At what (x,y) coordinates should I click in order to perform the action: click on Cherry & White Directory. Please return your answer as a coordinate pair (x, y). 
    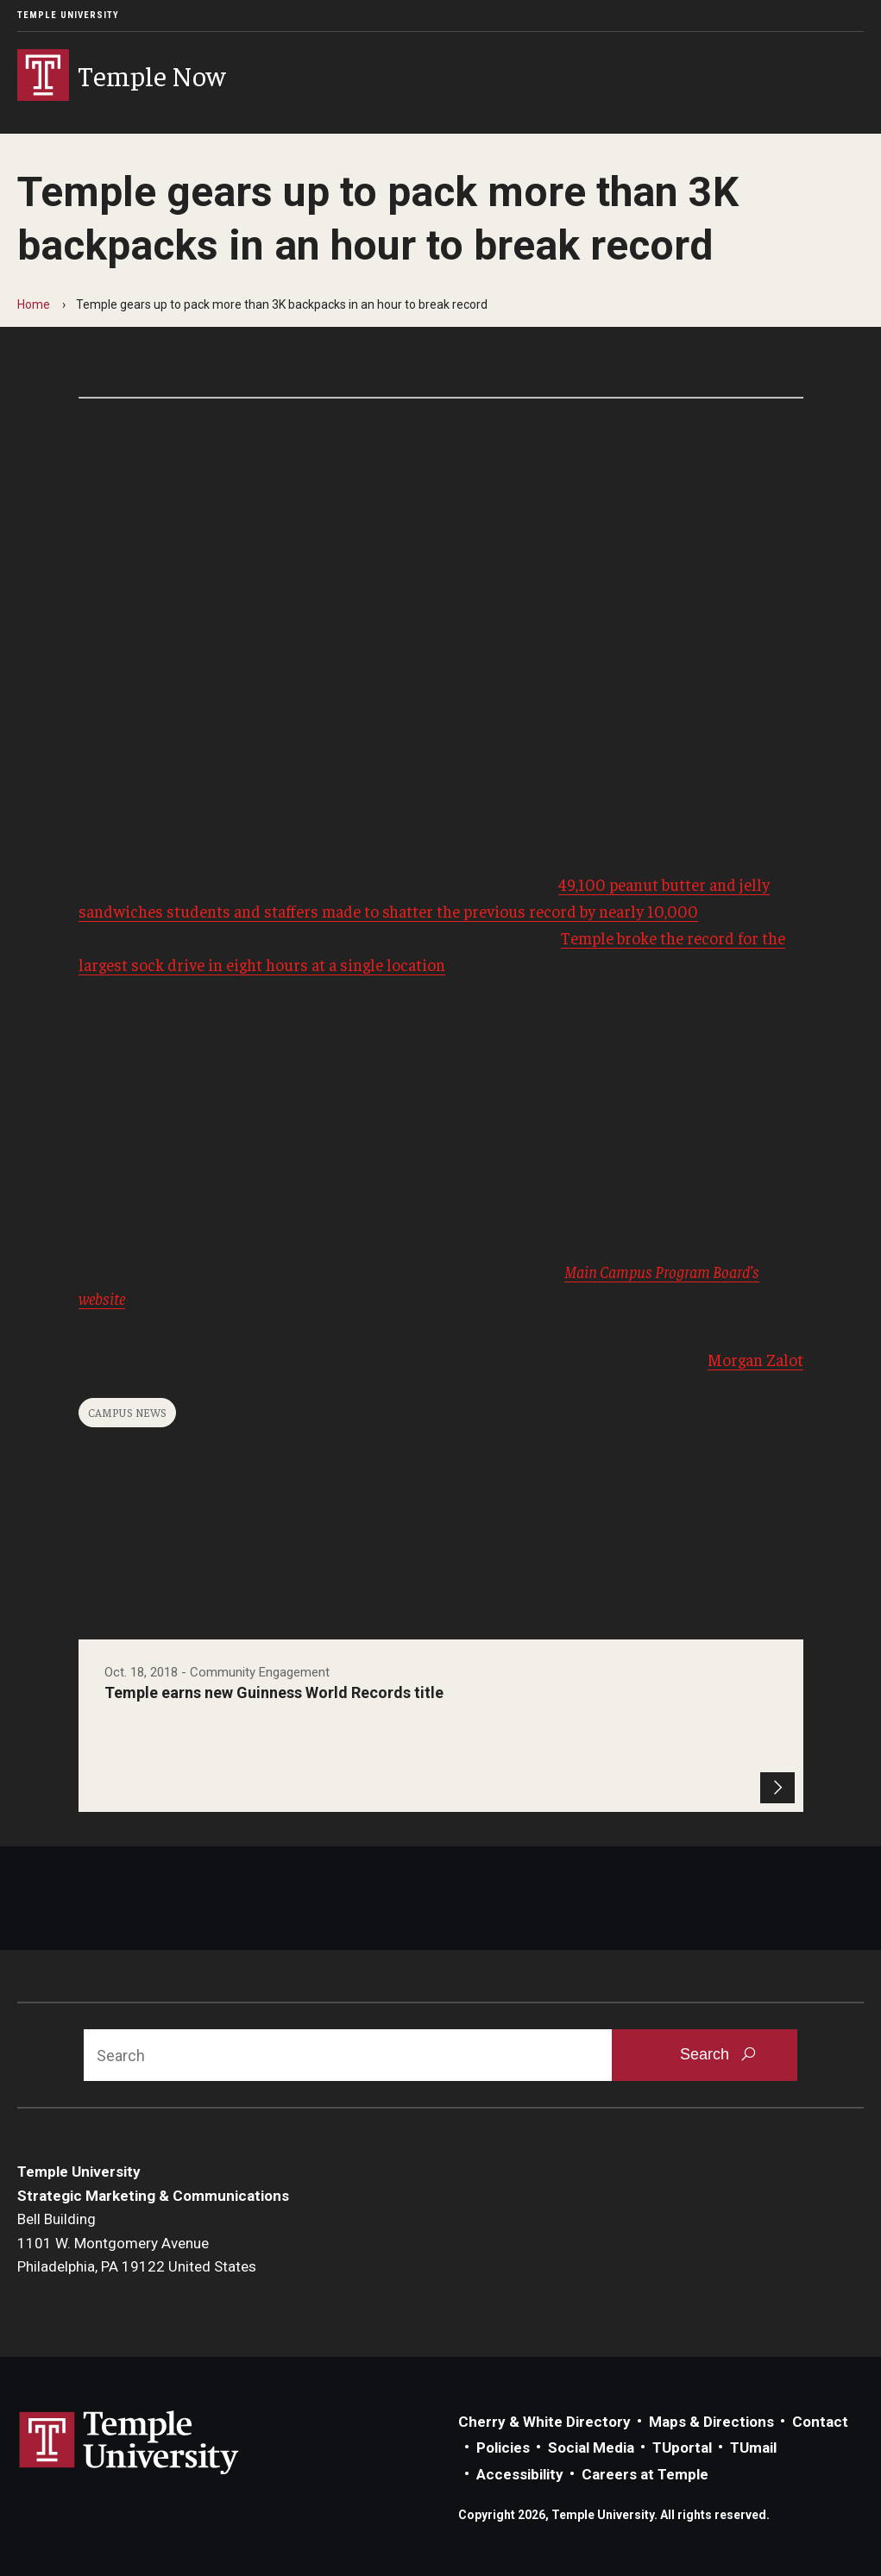
    Looking at the image, I should click on (544, 2421).